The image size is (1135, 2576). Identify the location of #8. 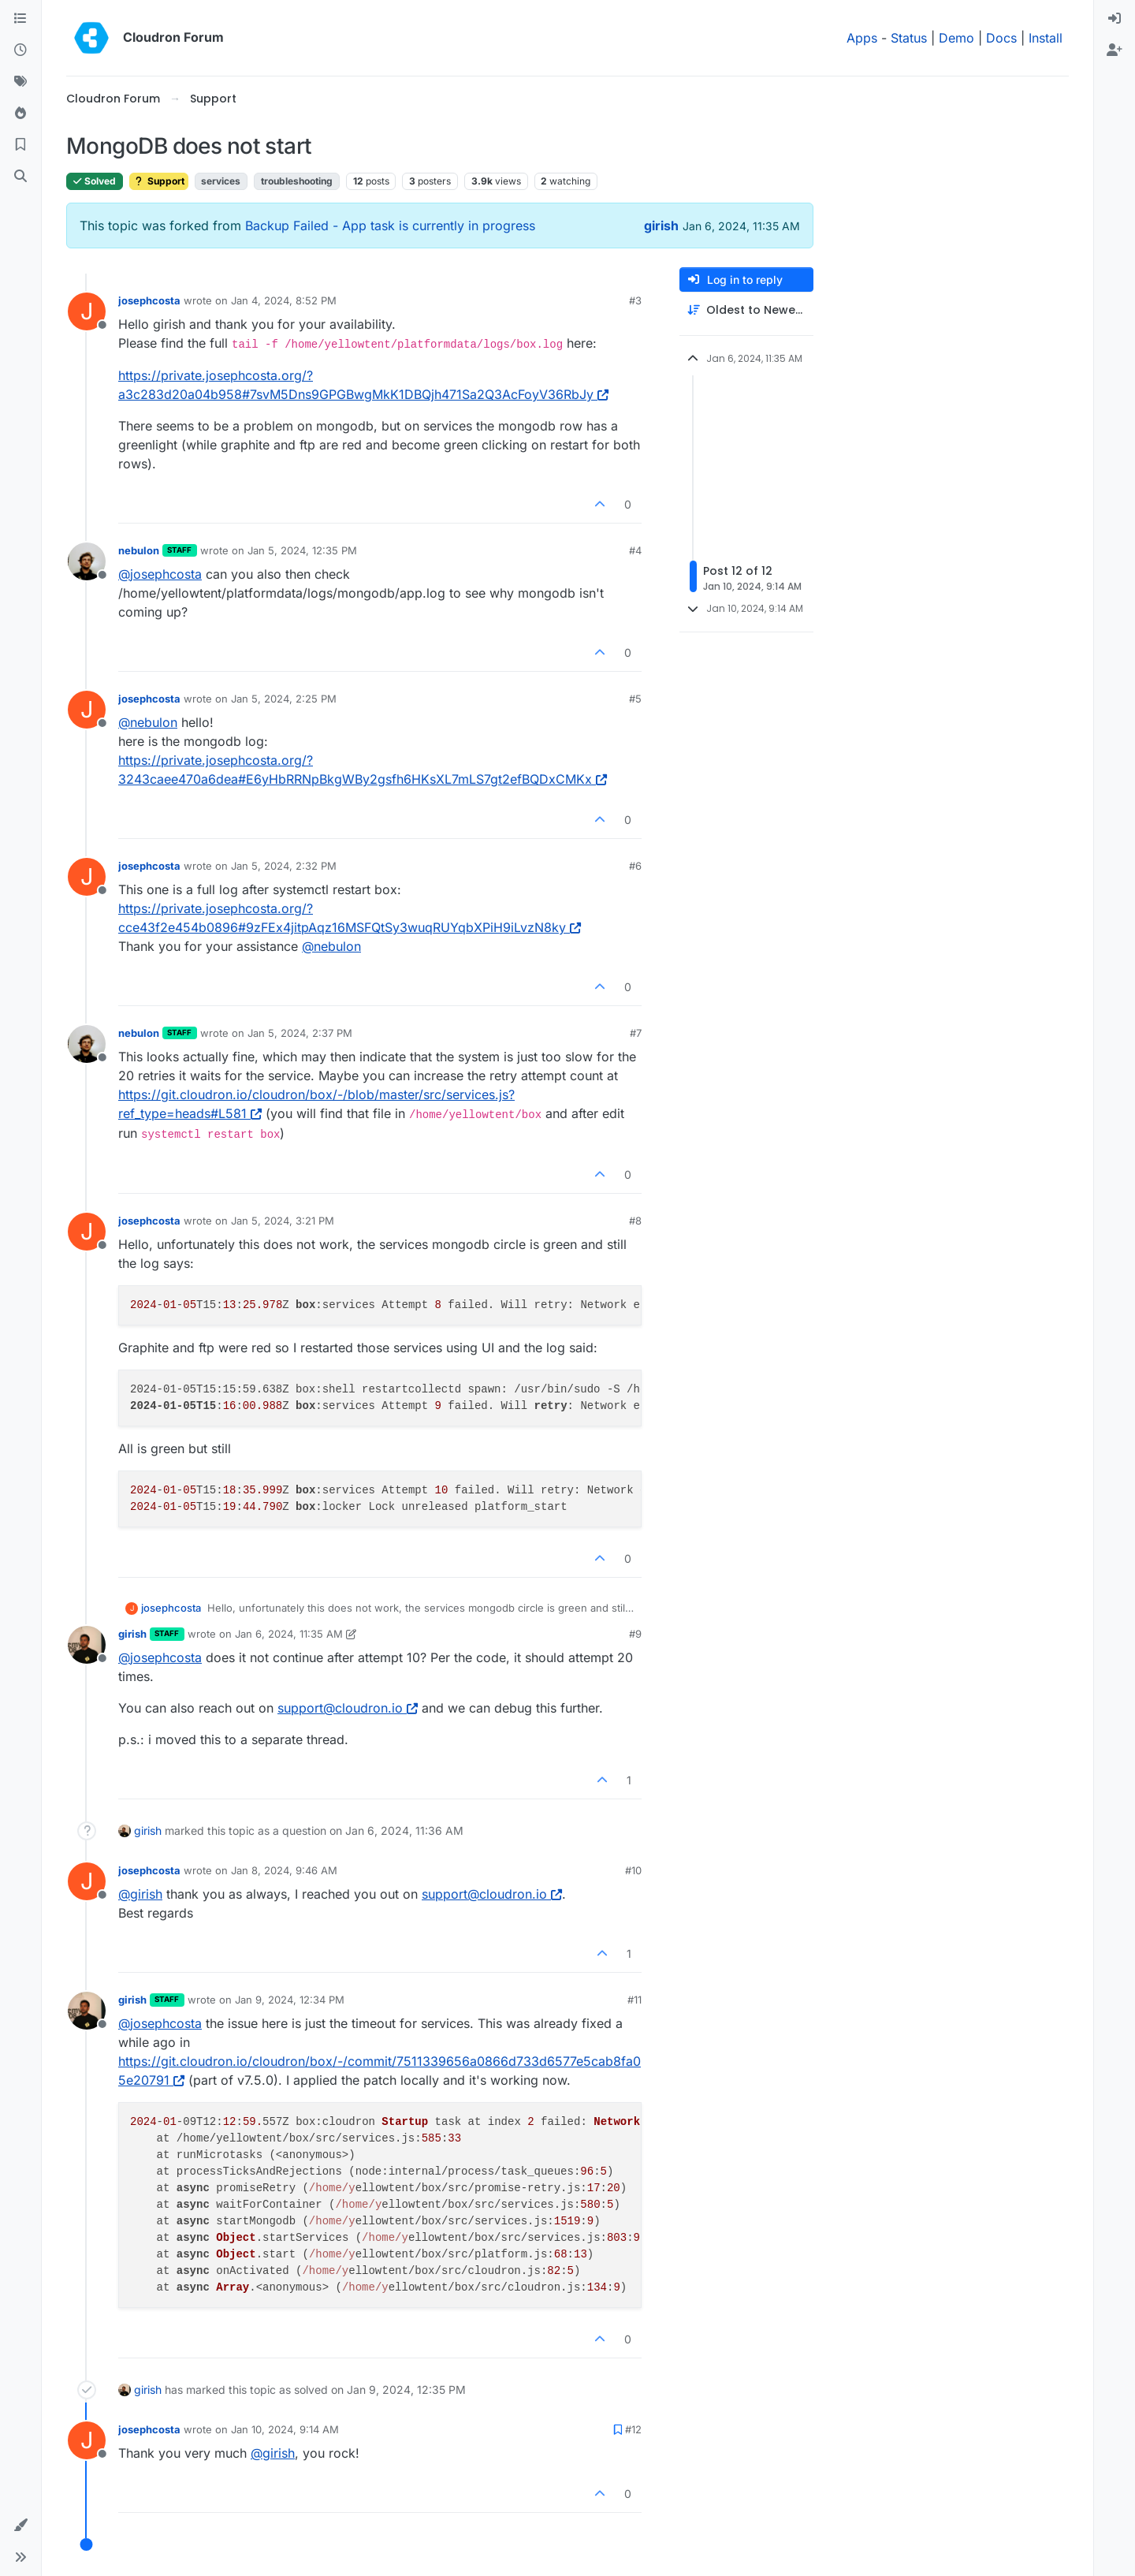
(635, 1220).